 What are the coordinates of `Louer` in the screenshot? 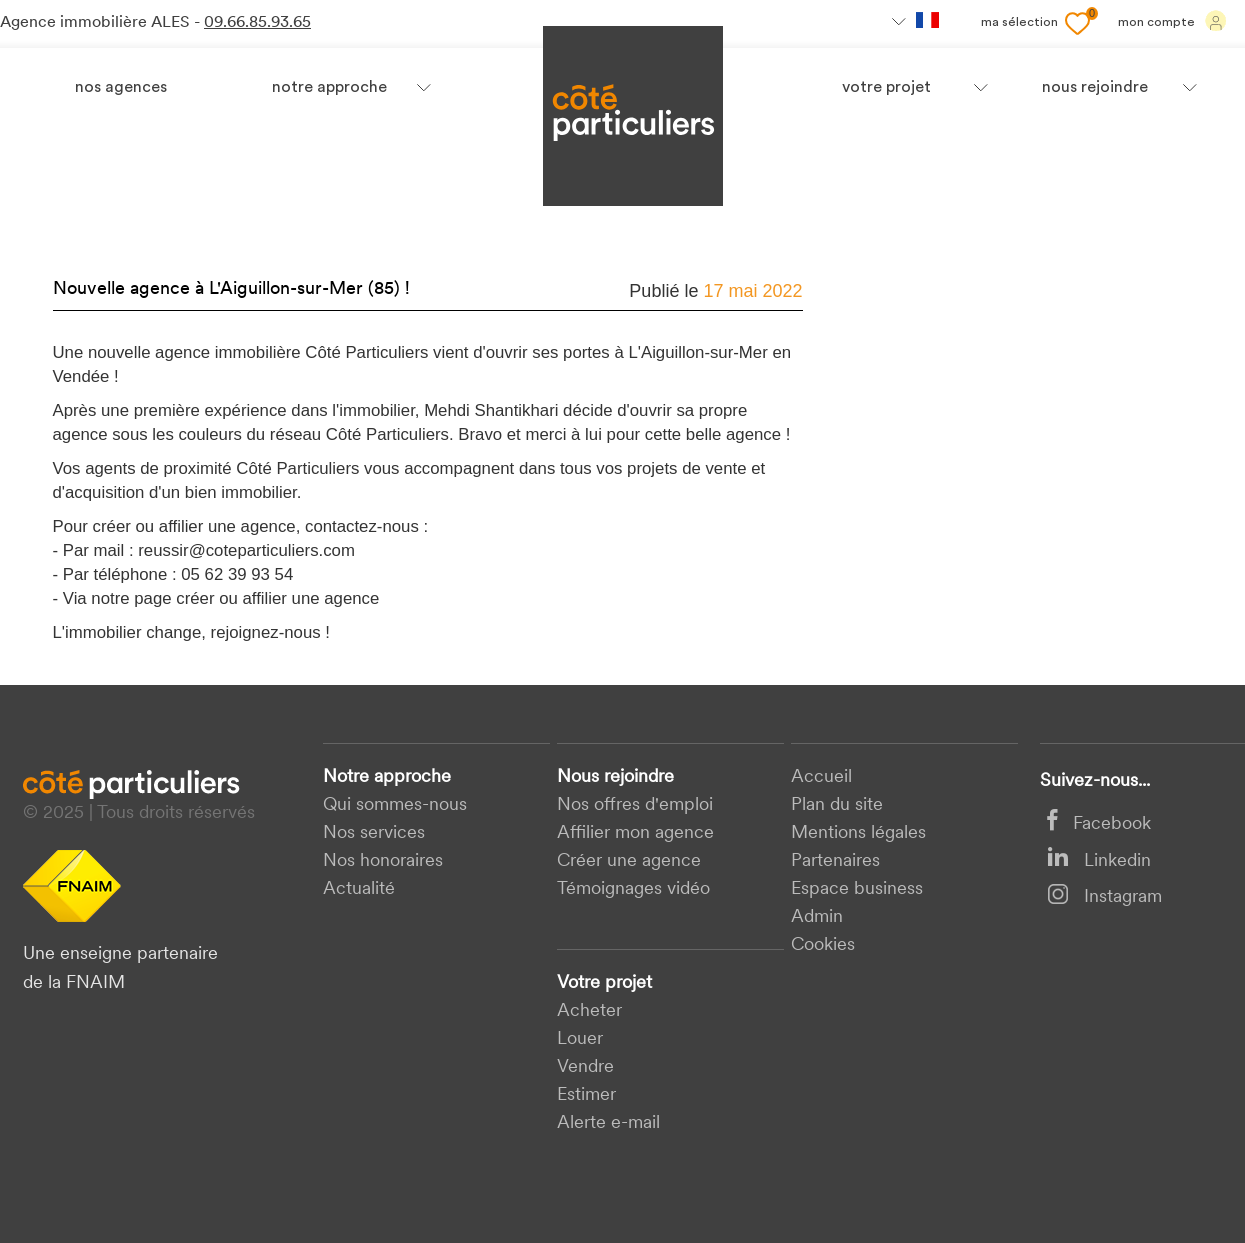 It's located at (580, 1039).